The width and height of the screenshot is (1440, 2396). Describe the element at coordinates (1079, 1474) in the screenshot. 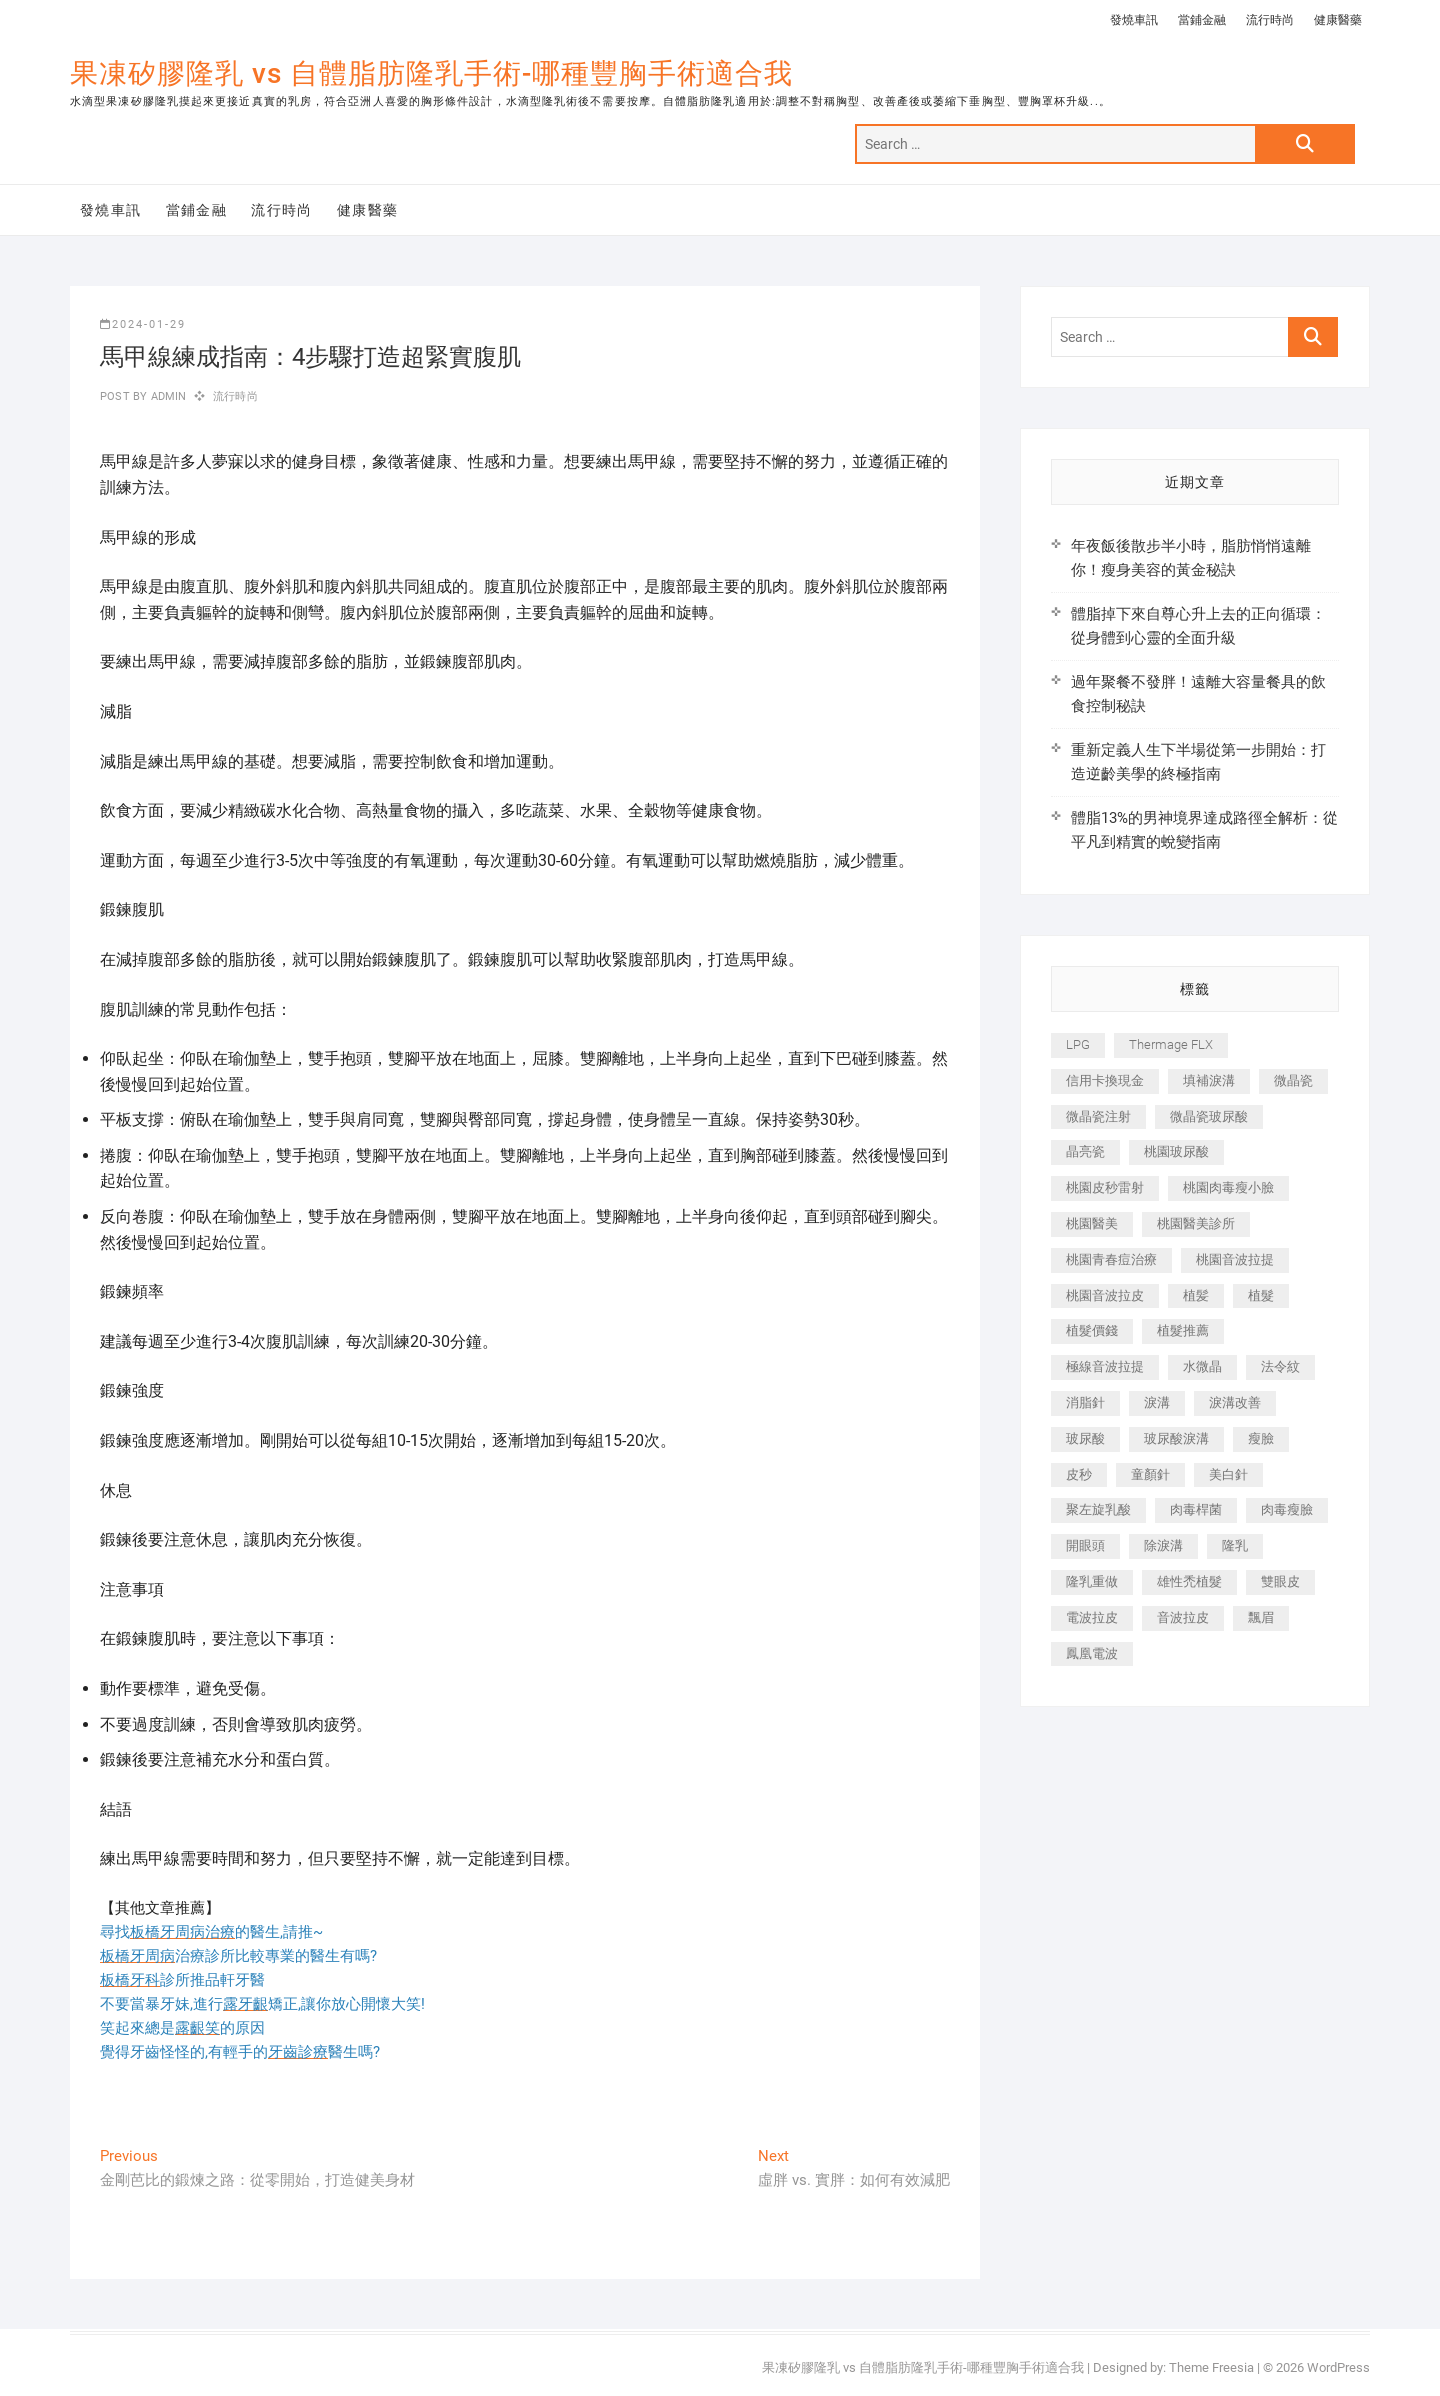

I see `皮秒 [皮秒 (1,156 個項目)]` at that location.